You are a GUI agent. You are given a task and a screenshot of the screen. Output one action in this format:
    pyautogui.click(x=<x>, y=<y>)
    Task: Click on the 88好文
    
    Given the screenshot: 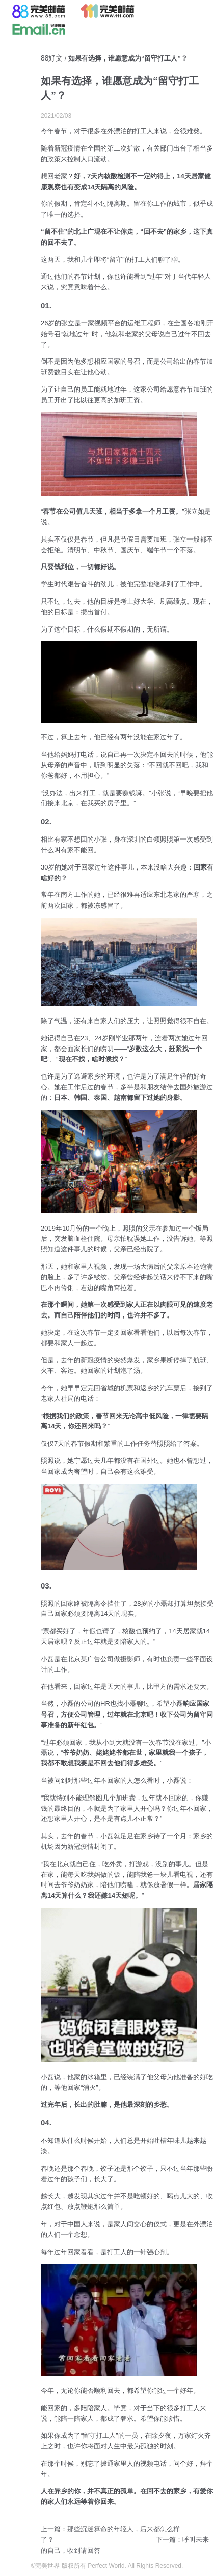 What is the action you would take?
    pyautogui.click(x=52, y=58)
    